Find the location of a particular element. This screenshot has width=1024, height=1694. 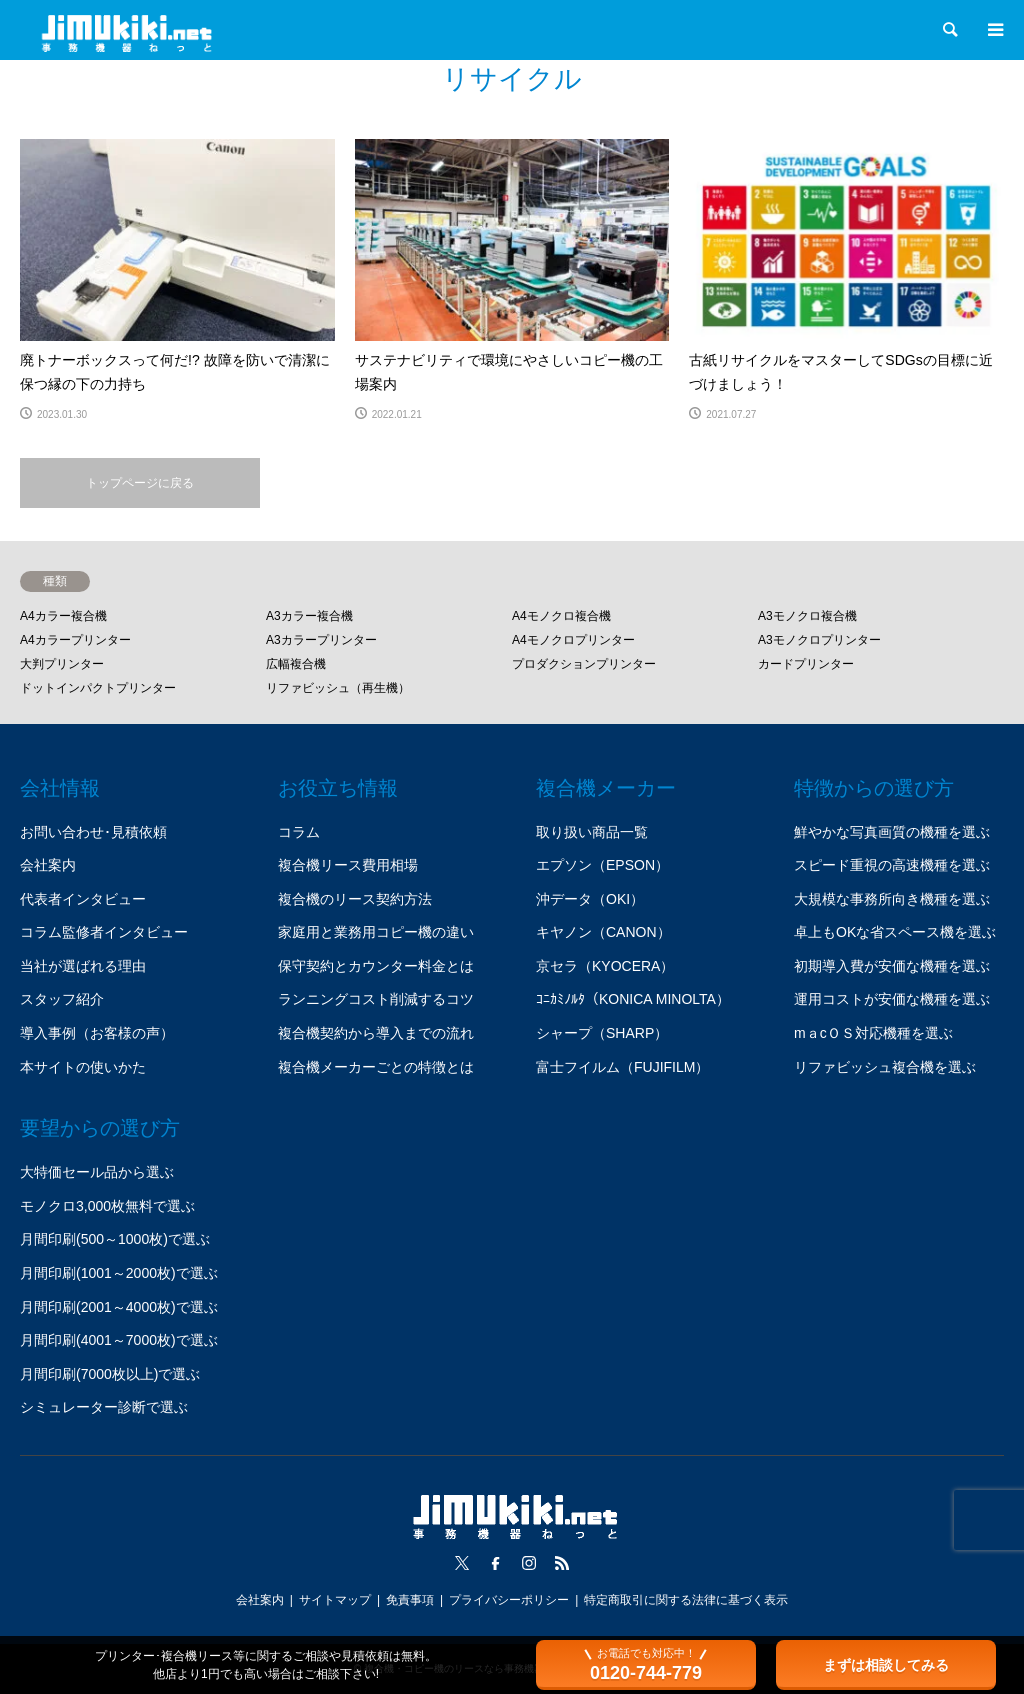

複合機リース費用相場 is located at coordinates (348, 865).